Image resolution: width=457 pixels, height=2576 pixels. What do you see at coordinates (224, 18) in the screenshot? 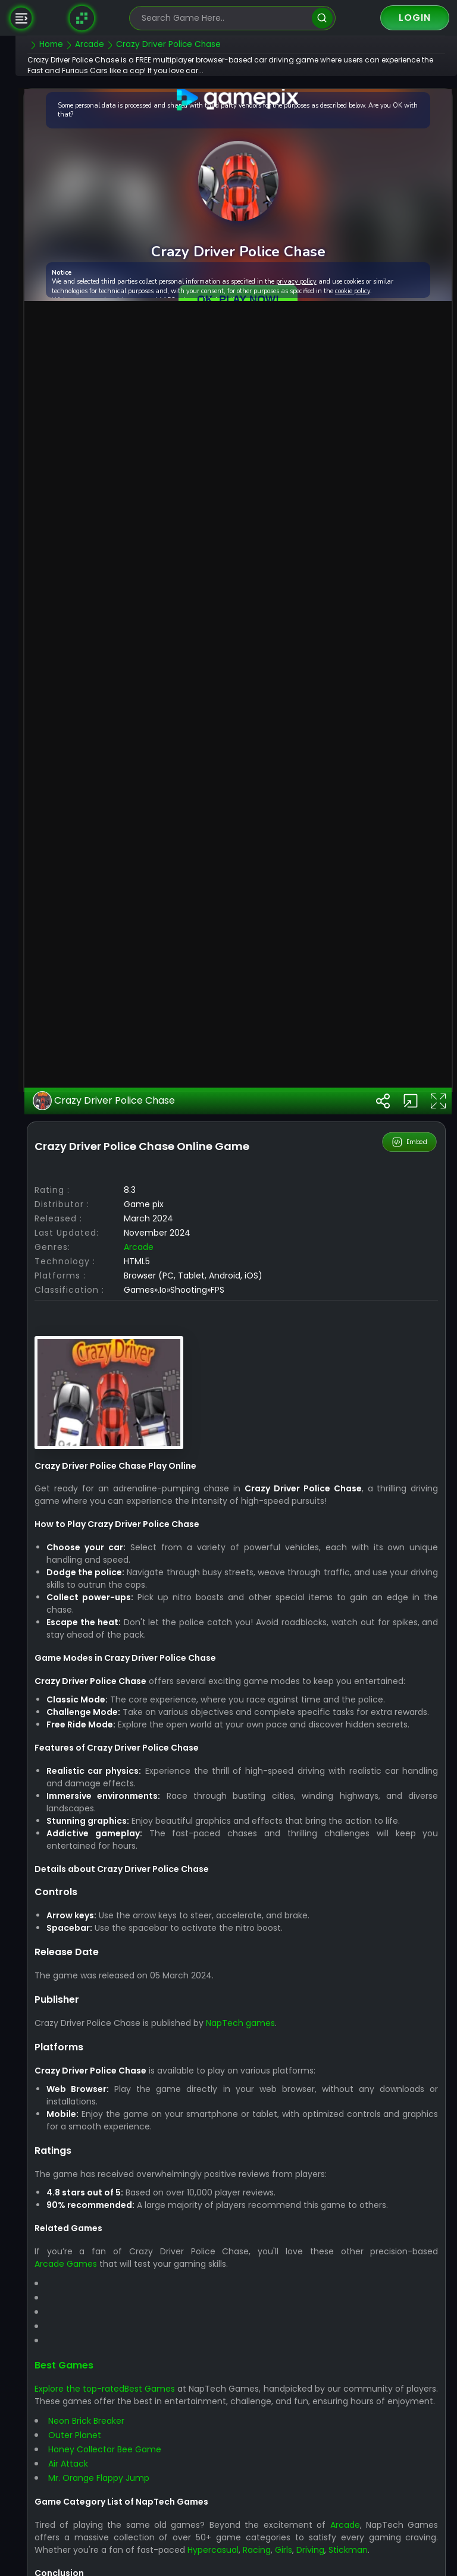
I see `[search-input]` at bounding box center [224, 18].